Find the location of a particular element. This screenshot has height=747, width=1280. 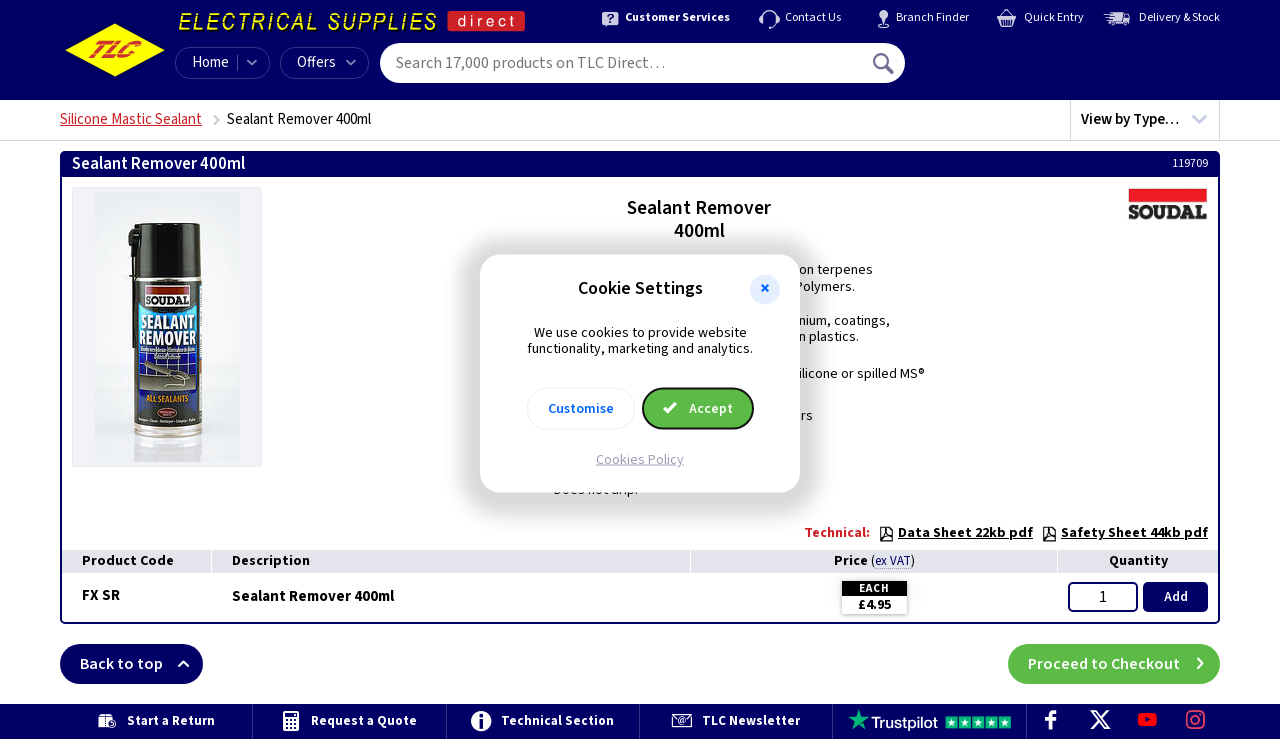

Add is located at coordinates (1176, 597).